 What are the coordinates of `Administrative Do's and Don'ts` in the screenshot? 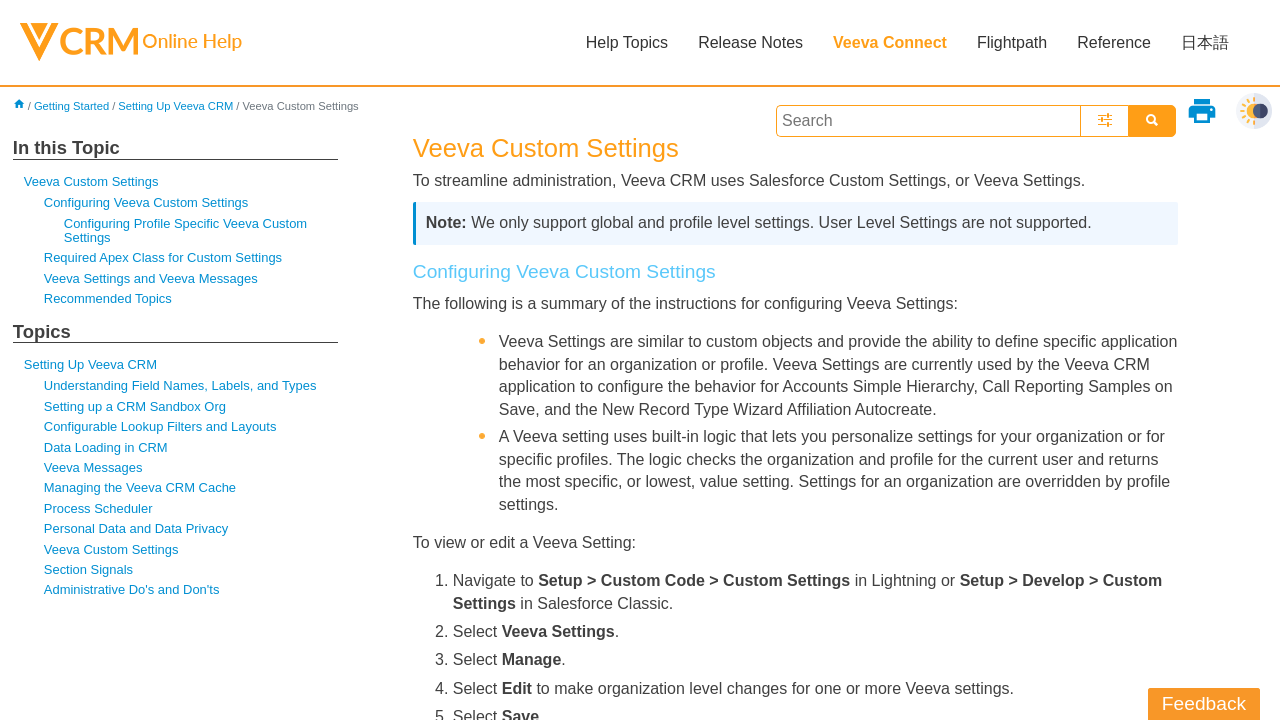 It's located at (132, 589).